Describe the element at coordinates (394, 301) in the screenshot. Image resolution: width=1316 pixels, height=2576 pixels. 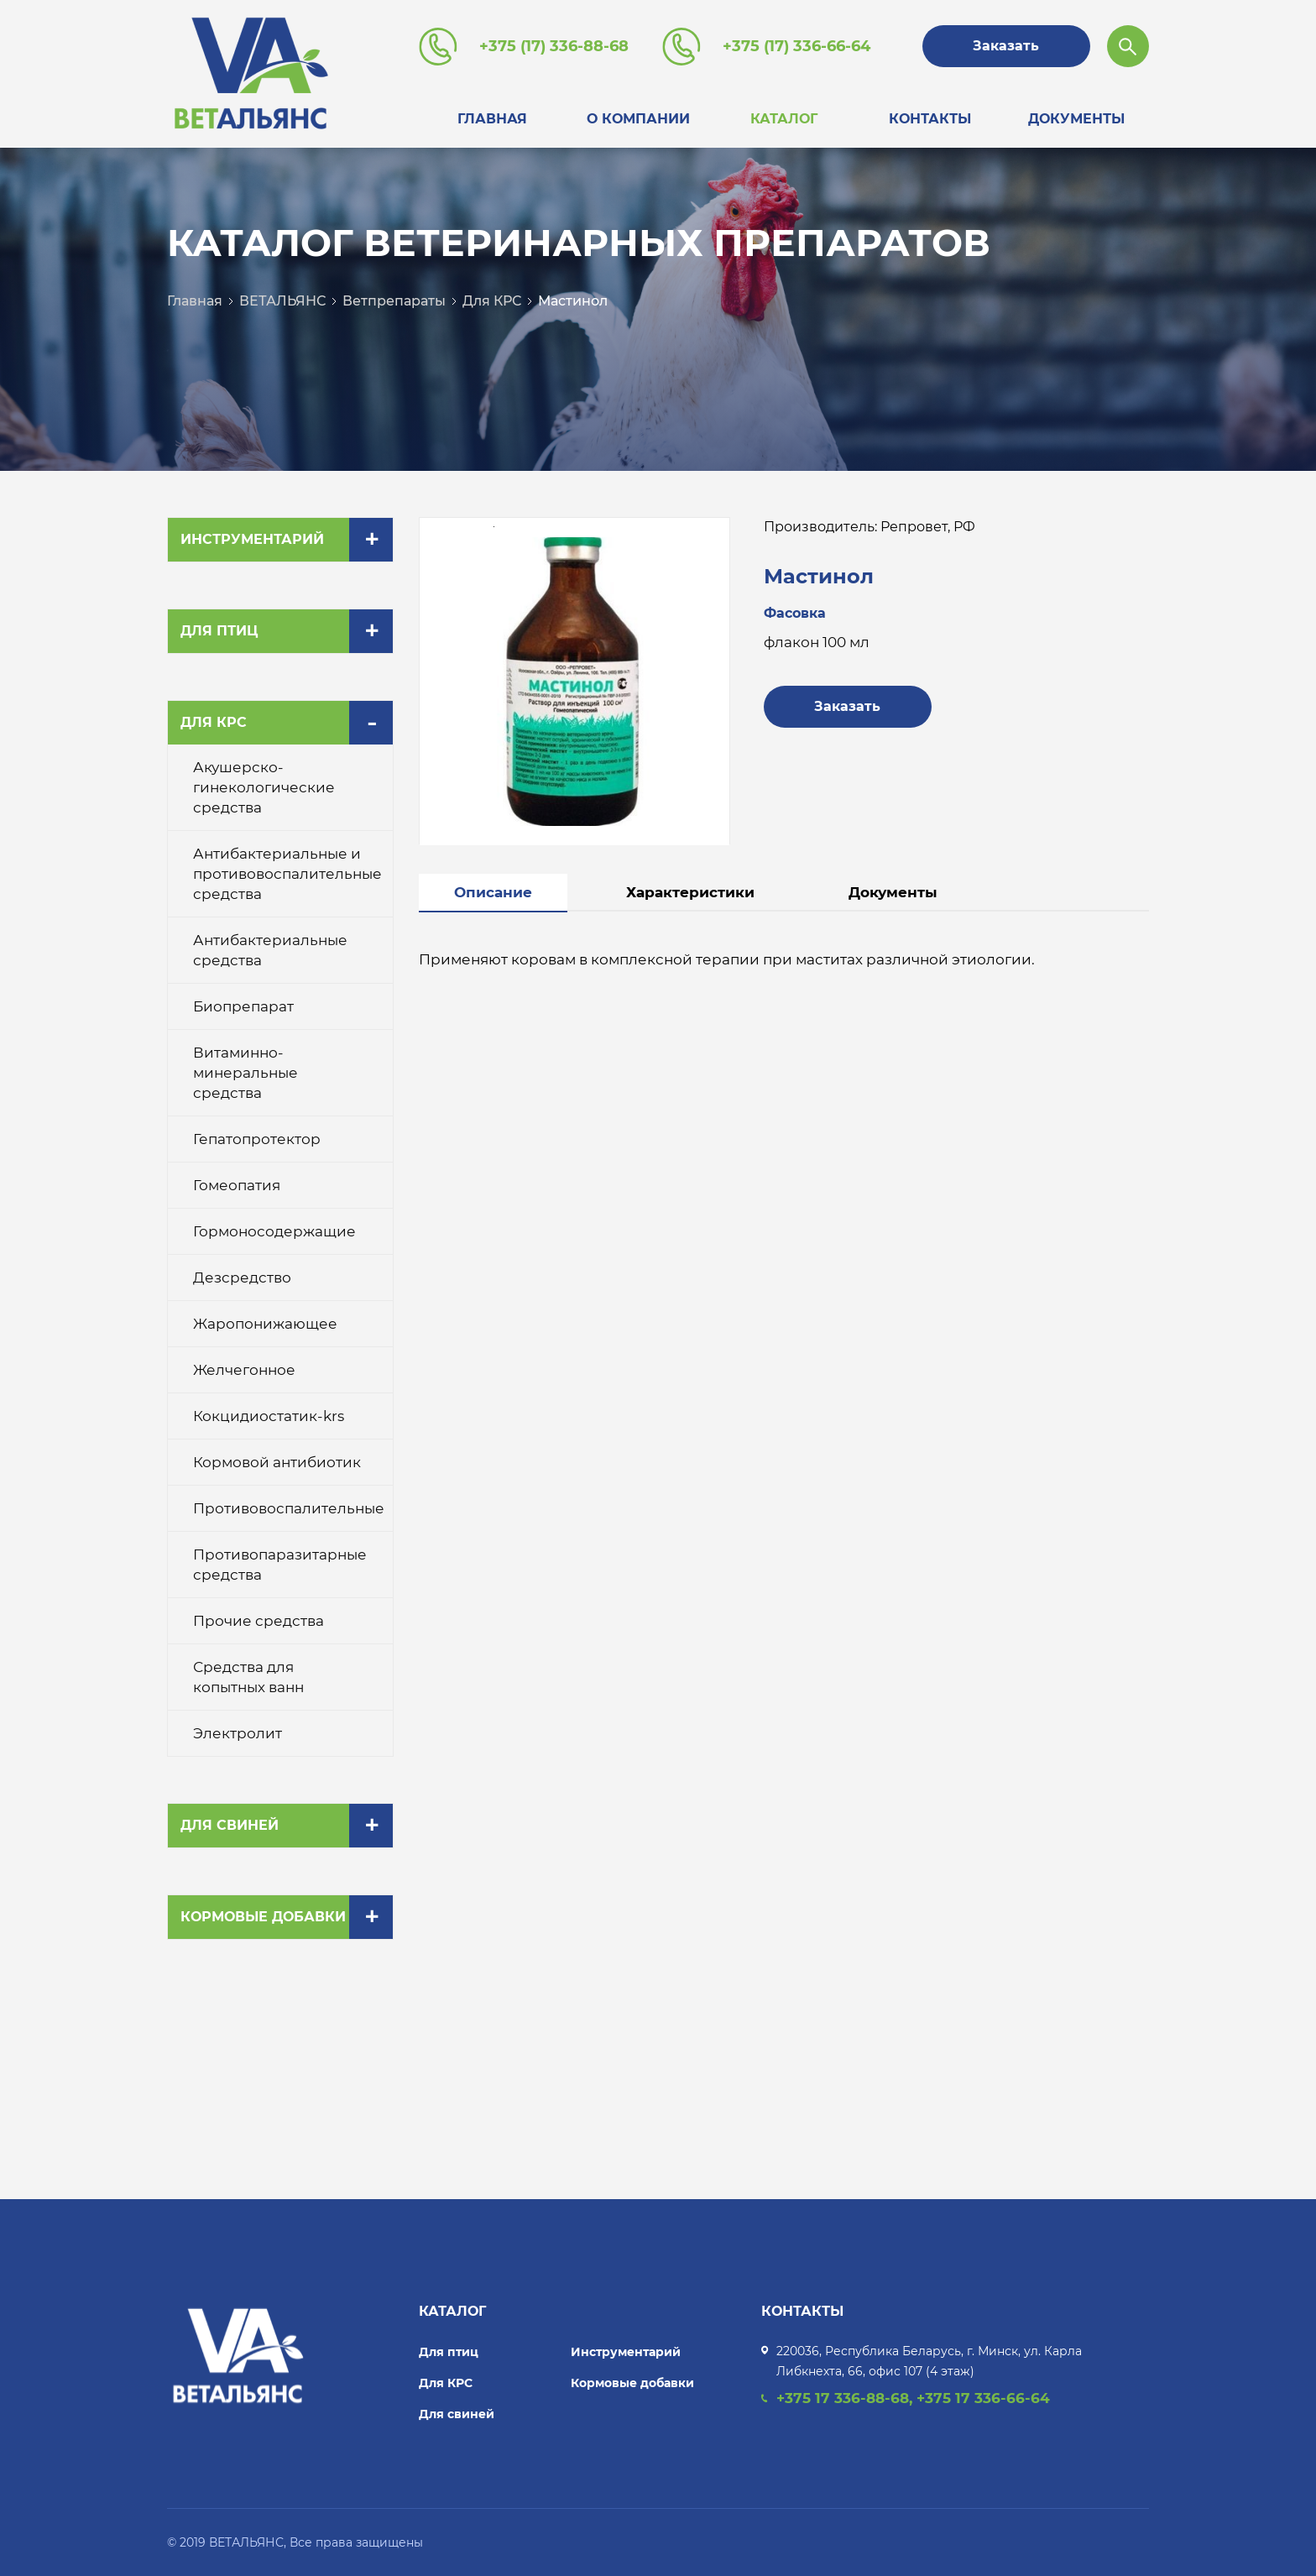
I see `Ветпрепараты` at that location.